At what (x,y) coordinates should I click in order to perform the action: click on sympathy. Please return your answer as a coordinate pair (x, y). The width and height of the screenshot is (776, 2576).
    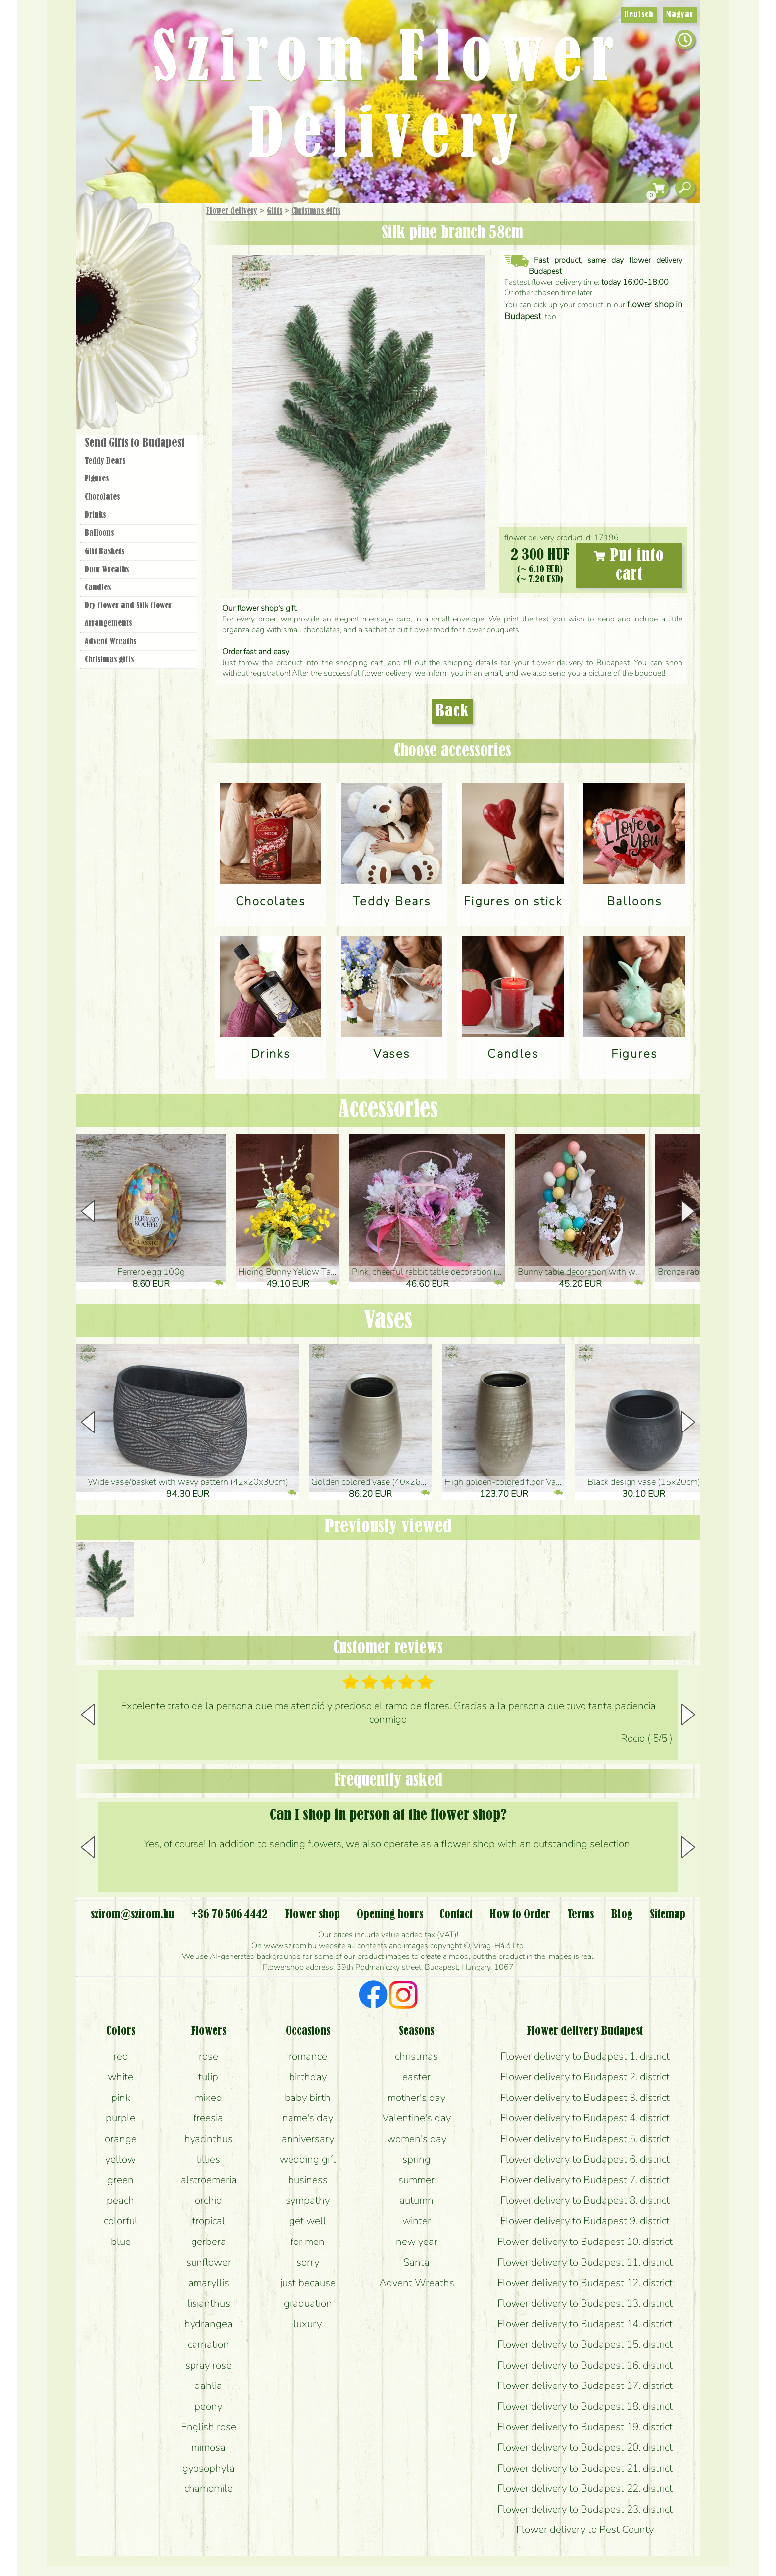
    Looking at the image, I should click on (308, 2200).